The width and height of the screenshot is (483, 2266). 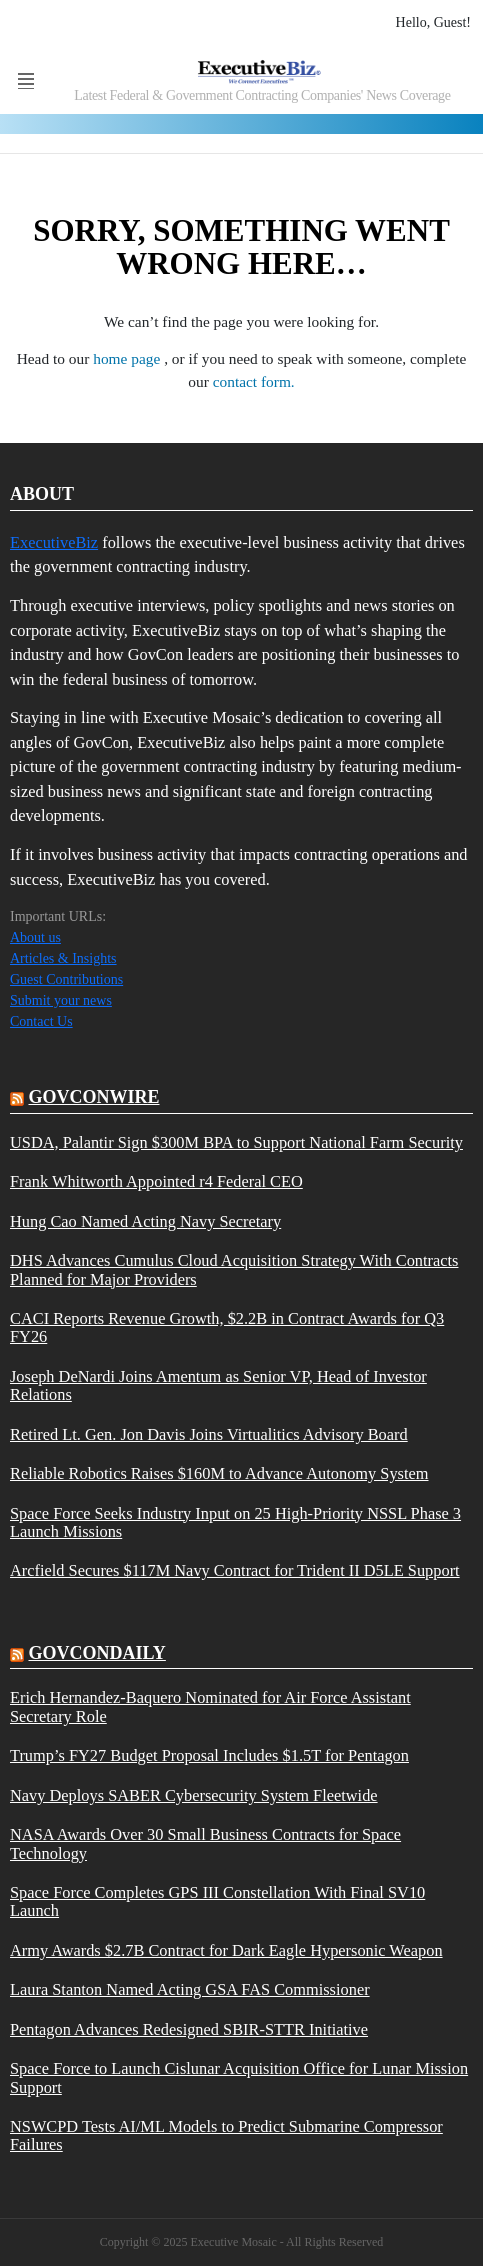 I want to click on Retired Lt. Gen. Jon Davis Joins Virtualitics Advisory Board, so click(x=209, y=1435).